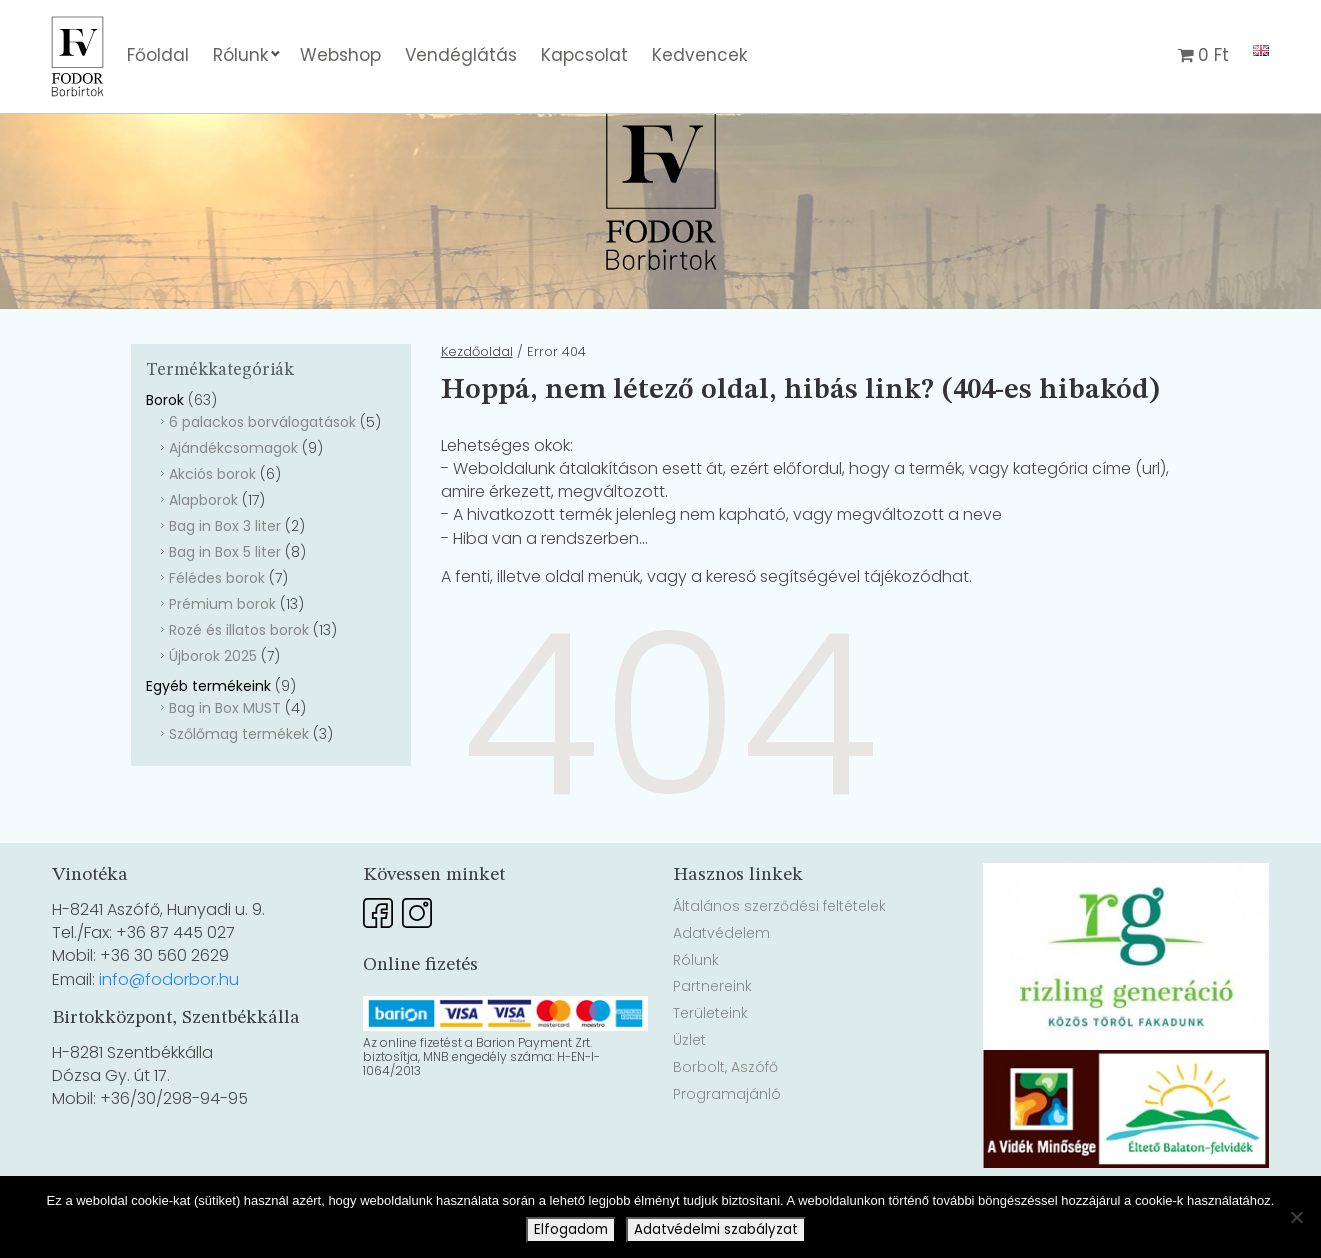 The width and height of the screenshot is (1321, 1258). I want to click on Kedvencek, so click(699, 55).